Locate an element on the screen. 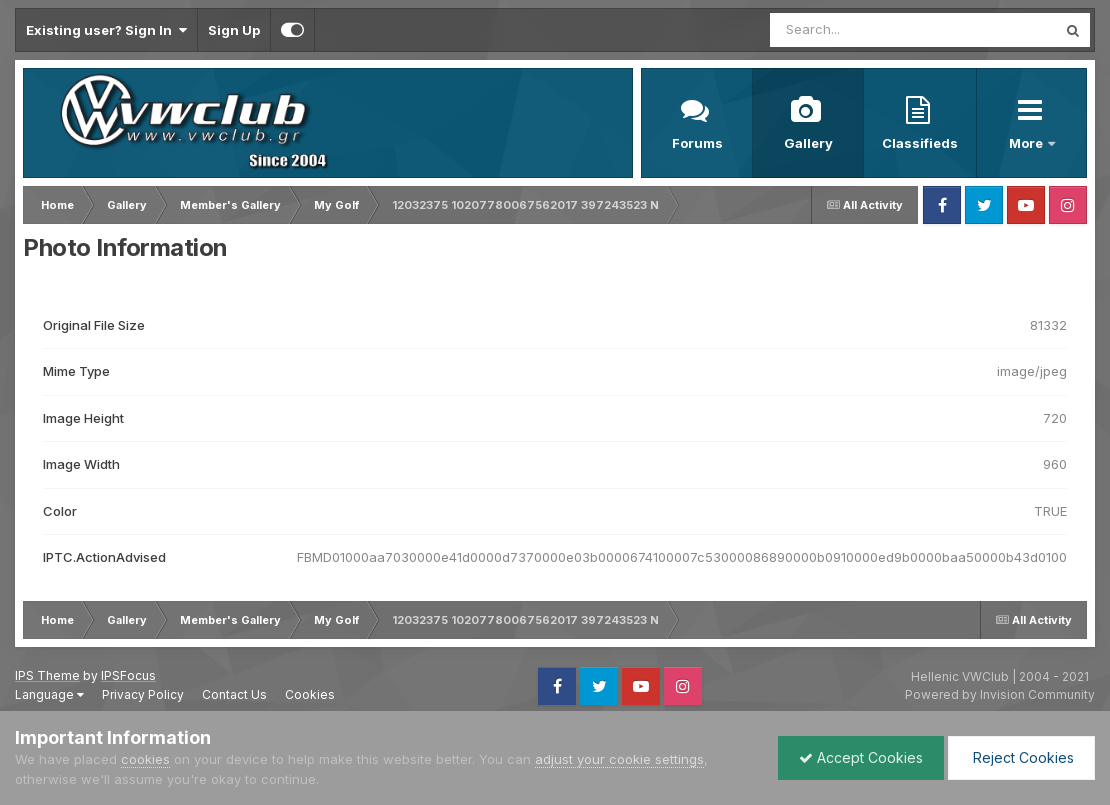 The image size is (1110, 805). Contact Us is located at coordinates (234, 694).